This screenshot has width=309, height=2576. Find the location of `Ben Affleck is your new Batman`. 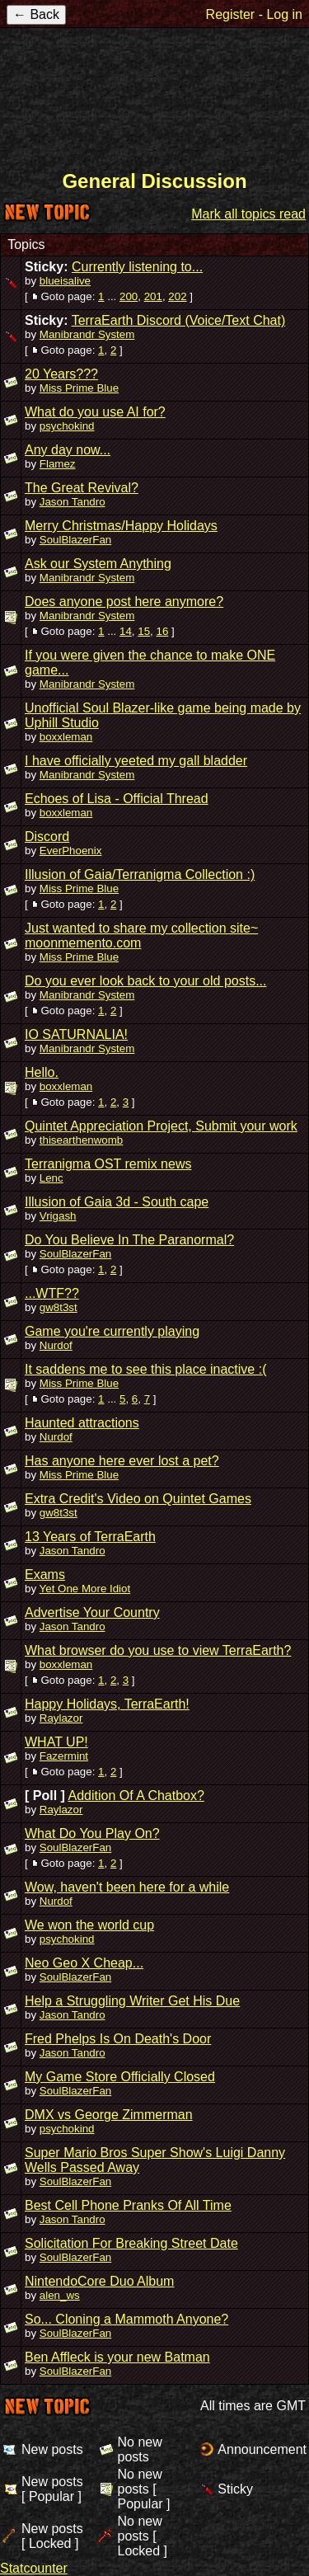

Ben Affleck is your new Batman is located at coordinates (117, 2357).